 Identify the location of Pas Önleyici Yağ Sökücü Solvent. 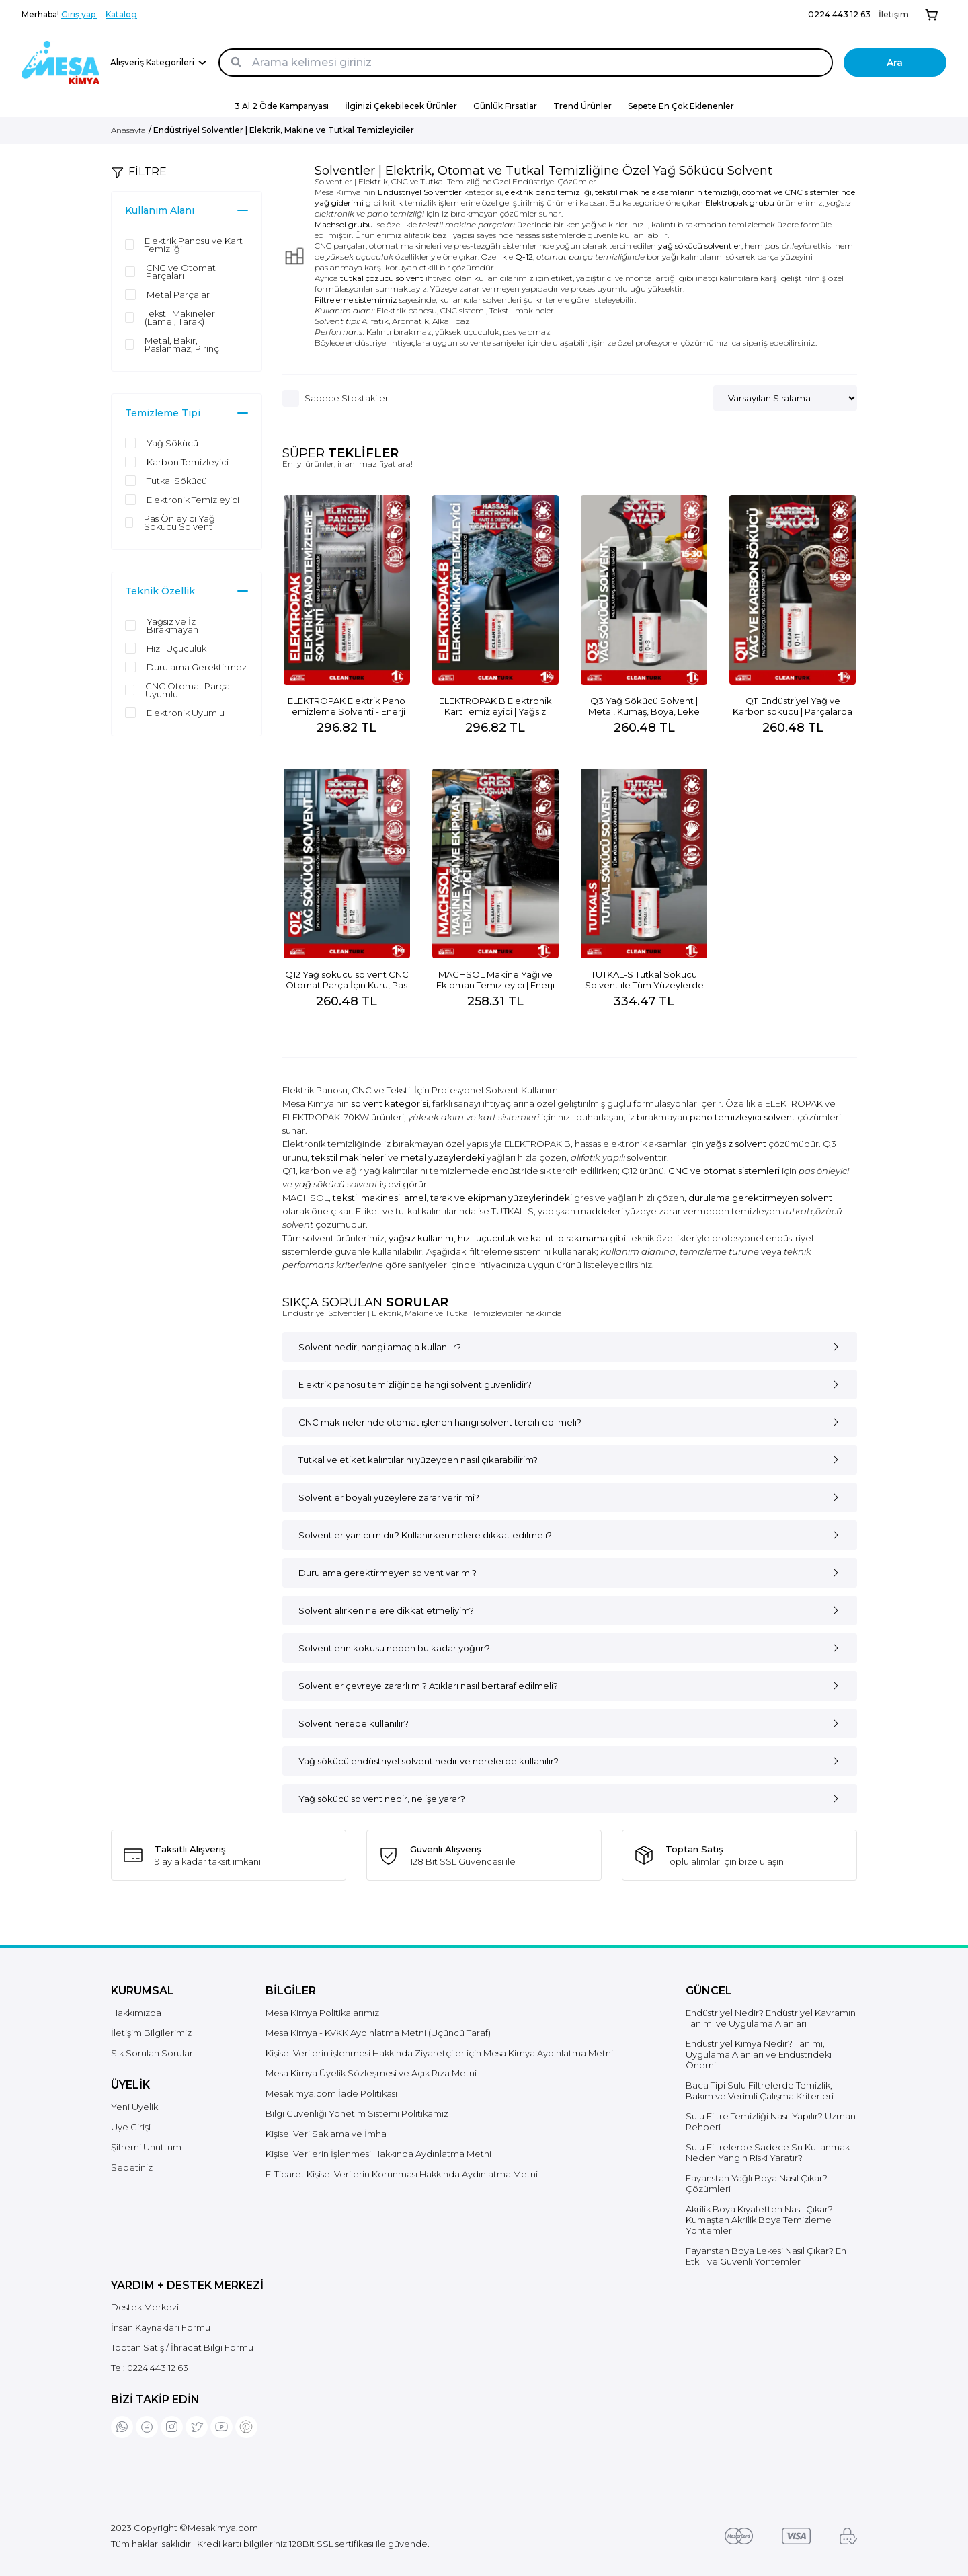
(179, 522).